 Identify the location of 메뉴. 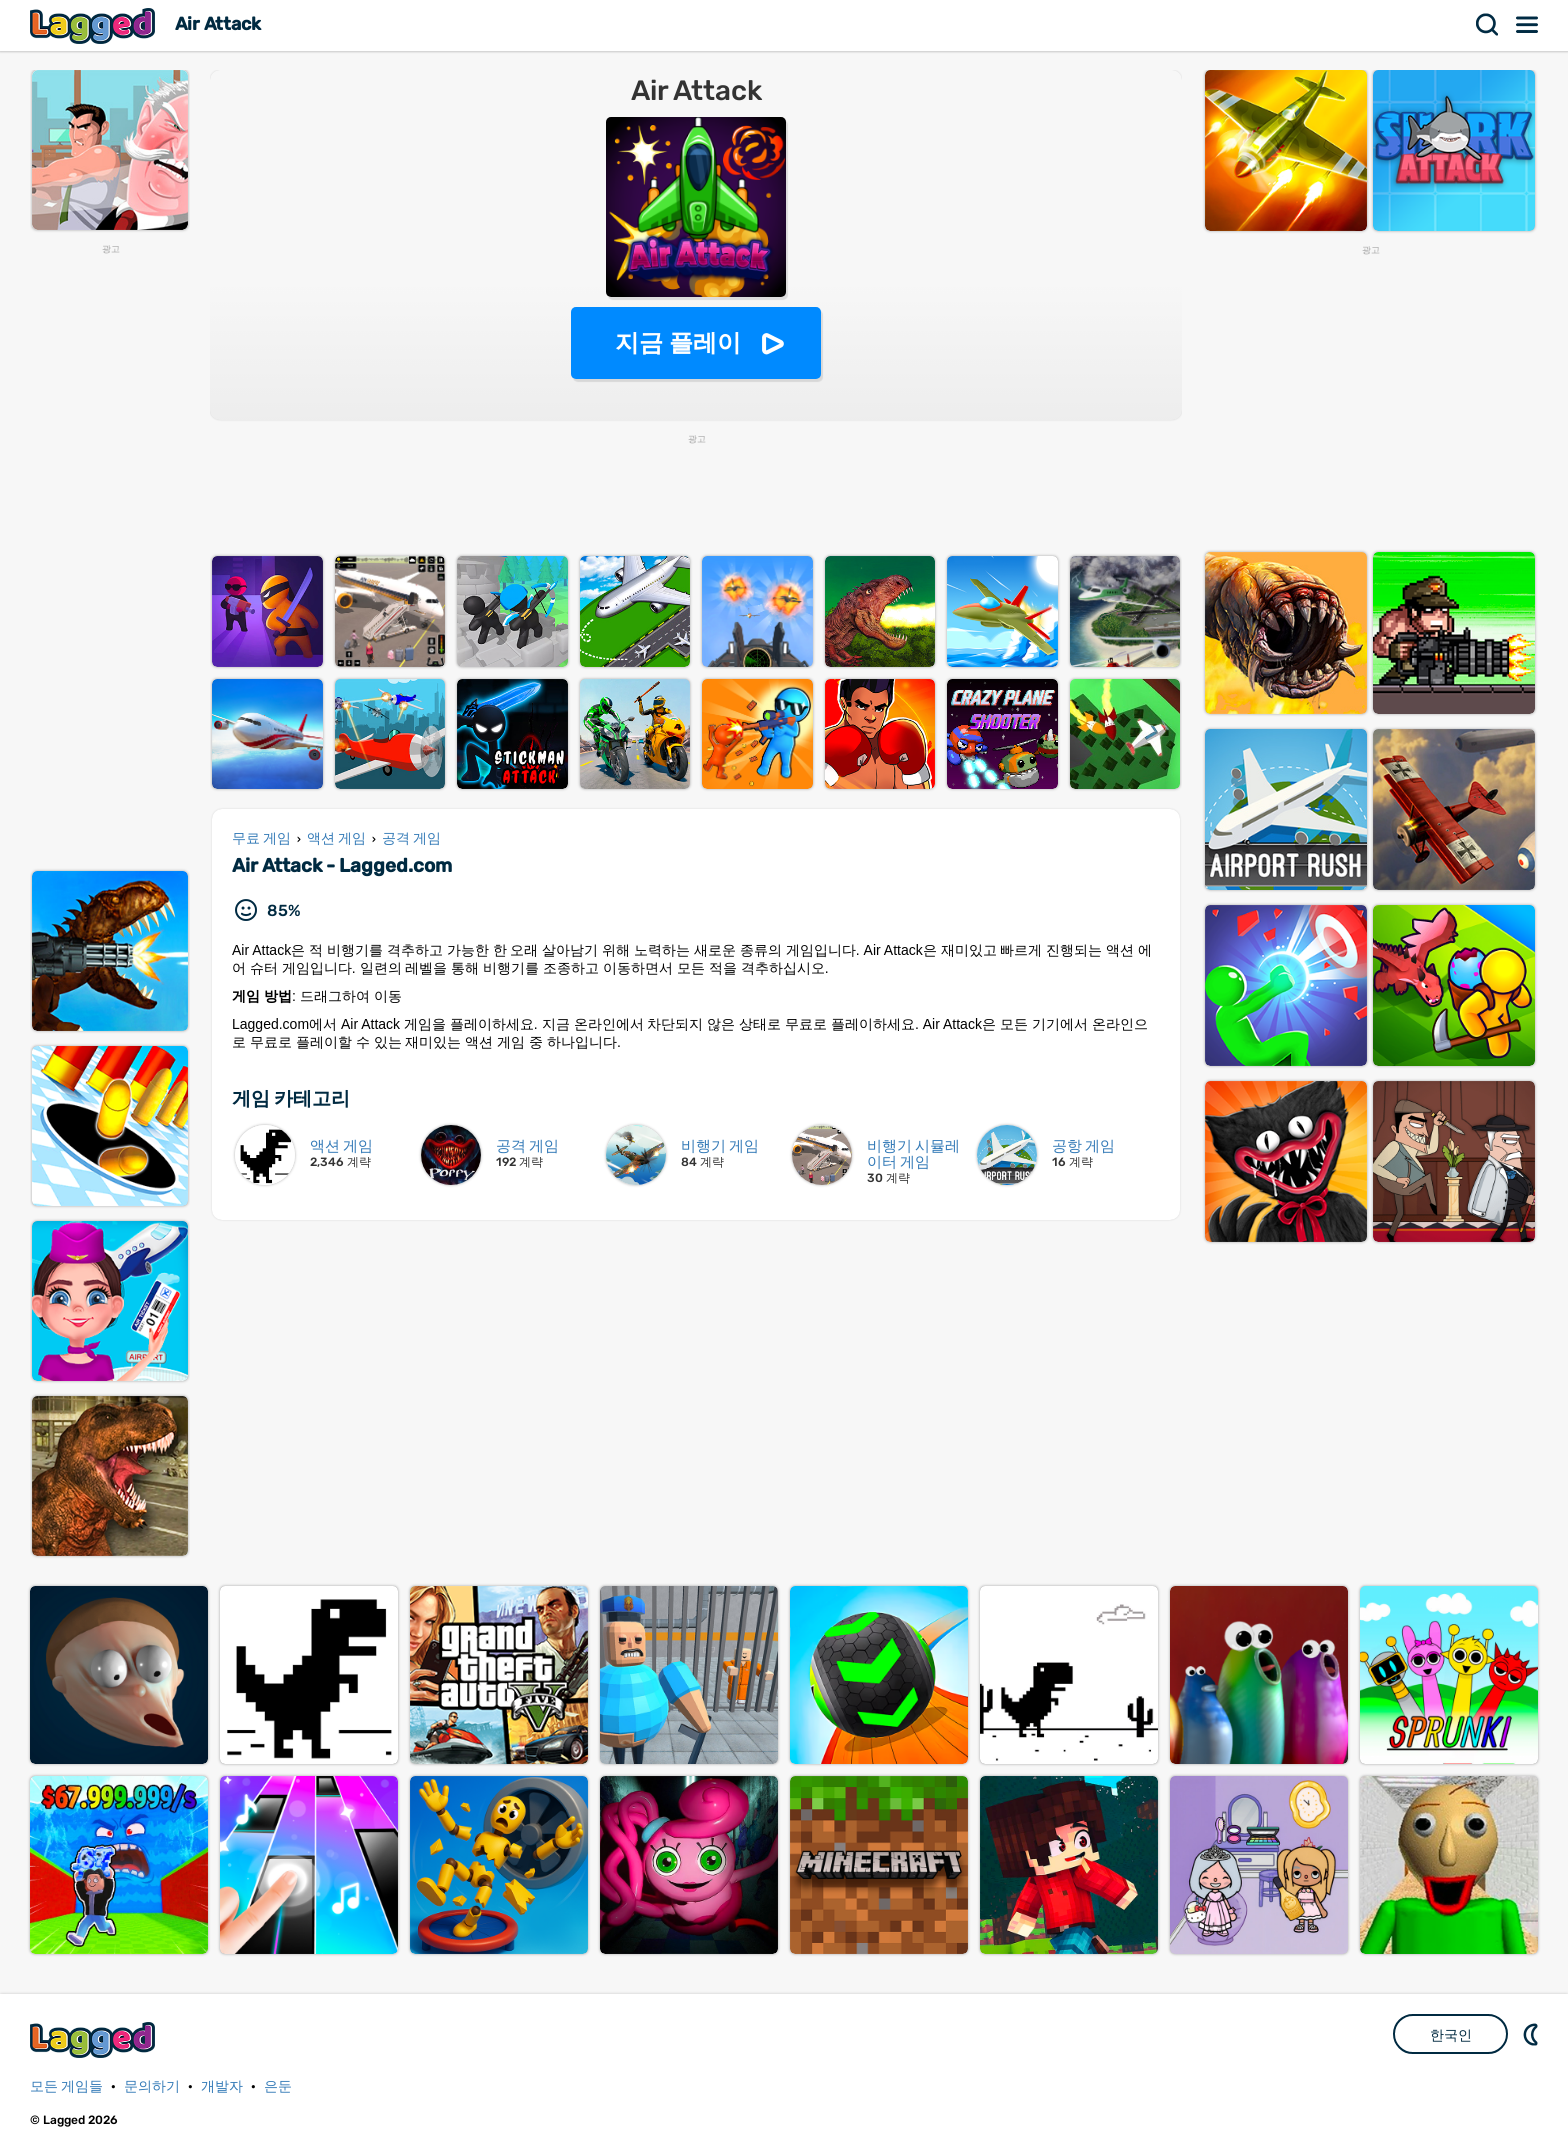
(1528, 25).